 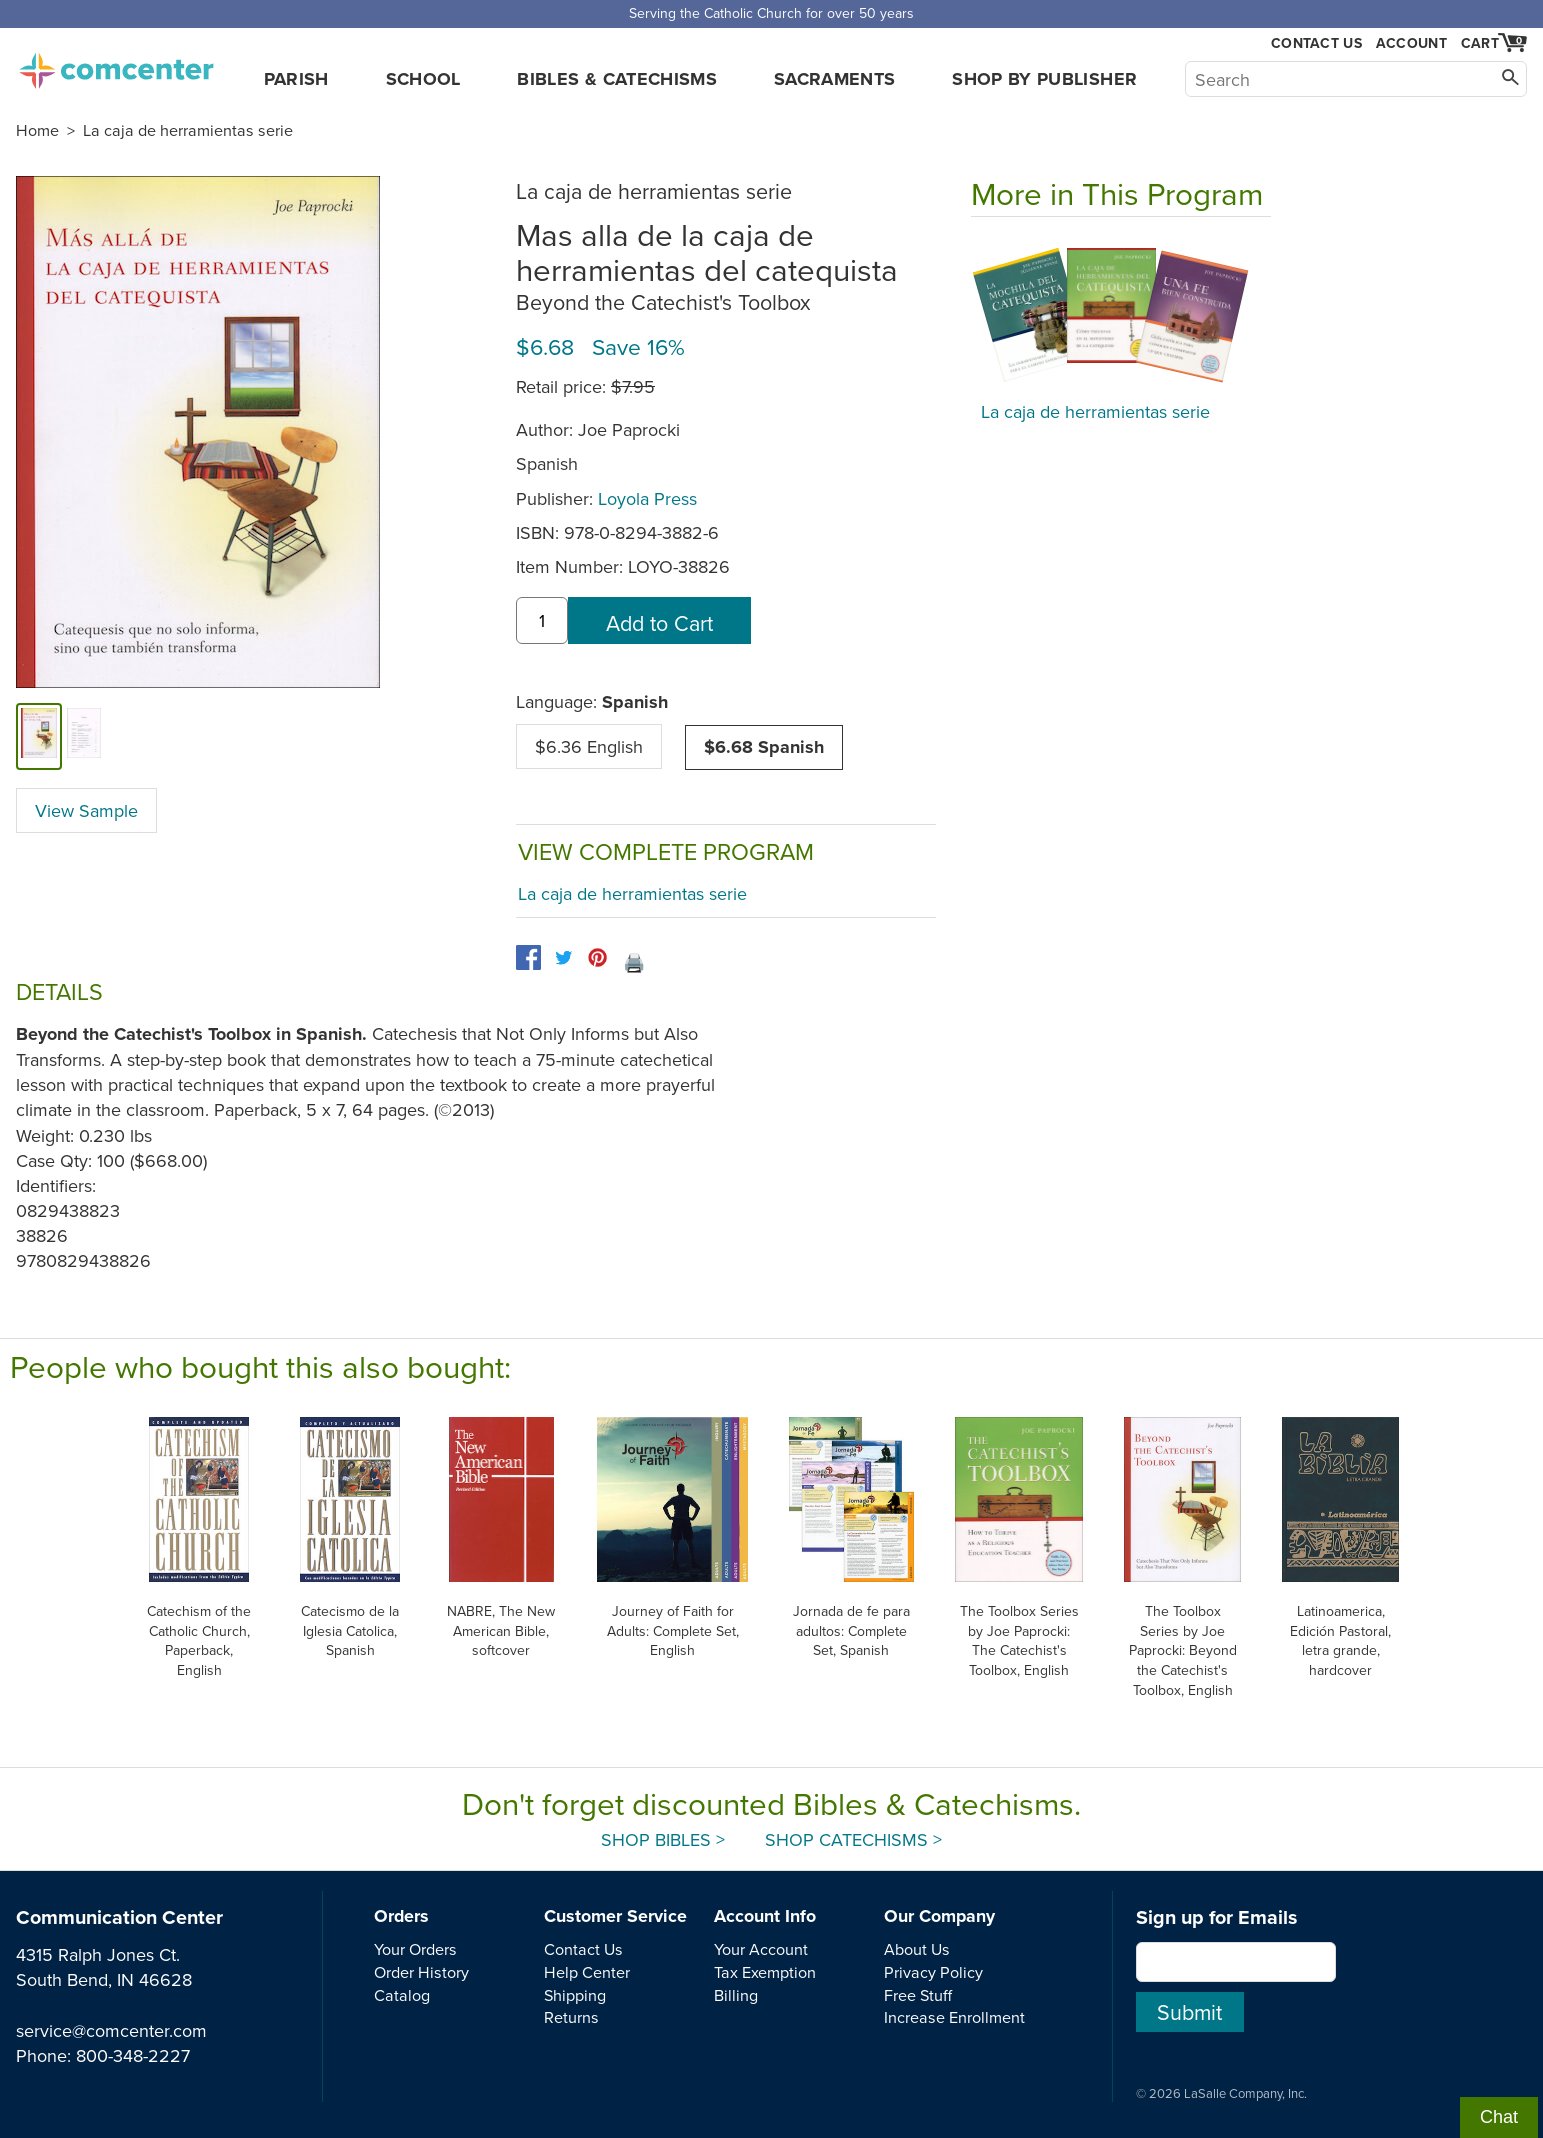 What do you see at coordinates (39, 736) in the screenshot?
I see `[cover]` at bounding box center [39, 736].